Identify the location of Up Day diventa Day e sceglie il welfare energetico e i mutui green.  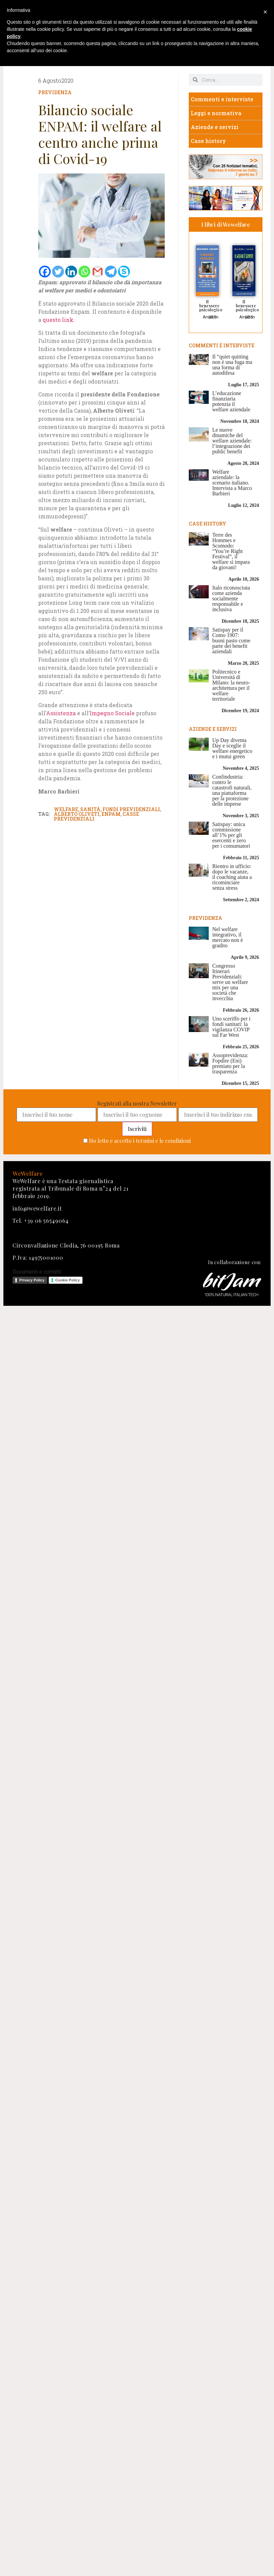
(232, 748).